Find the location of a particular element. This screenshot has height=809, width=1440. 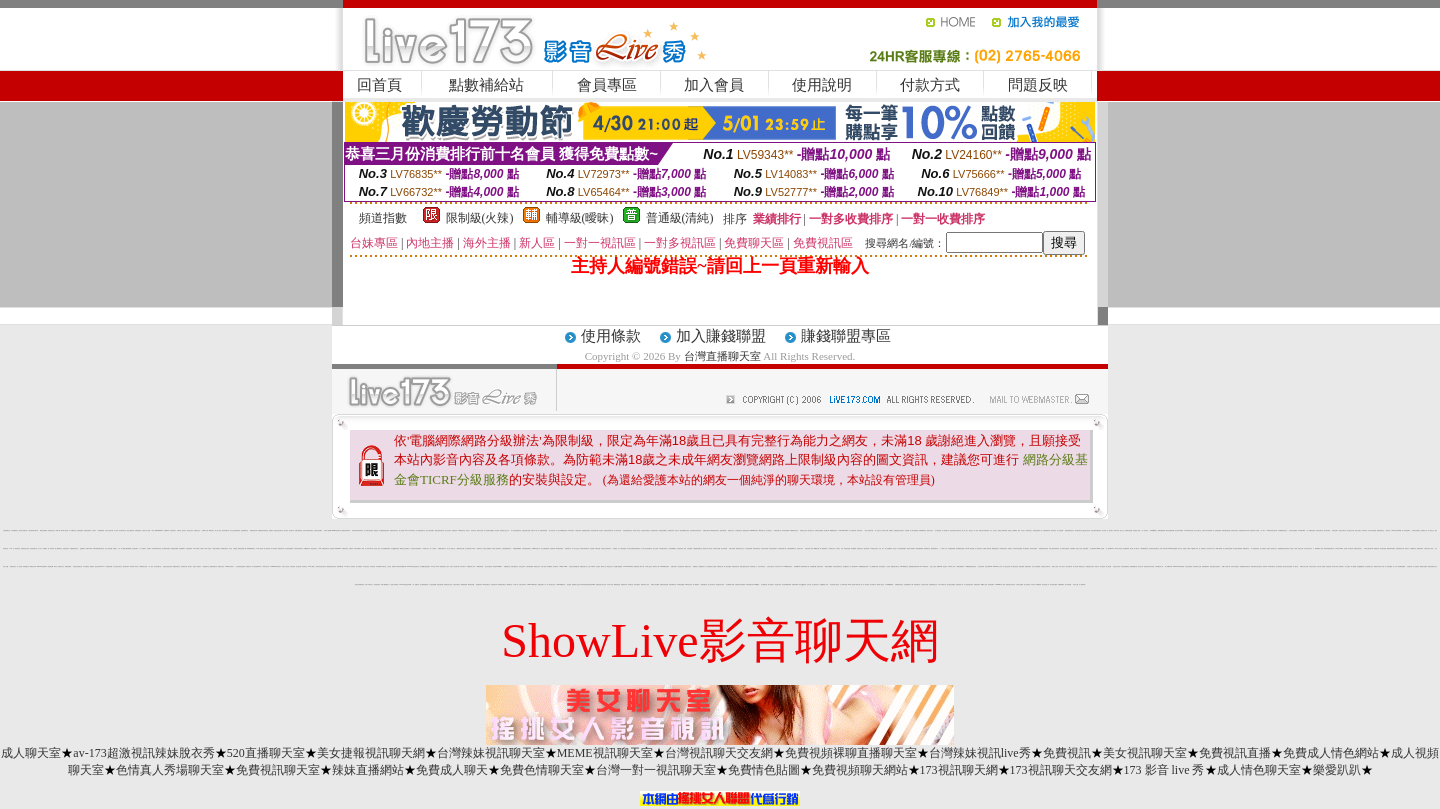

臺灣18歲成人免費 is located at coordinates (1319, 548).